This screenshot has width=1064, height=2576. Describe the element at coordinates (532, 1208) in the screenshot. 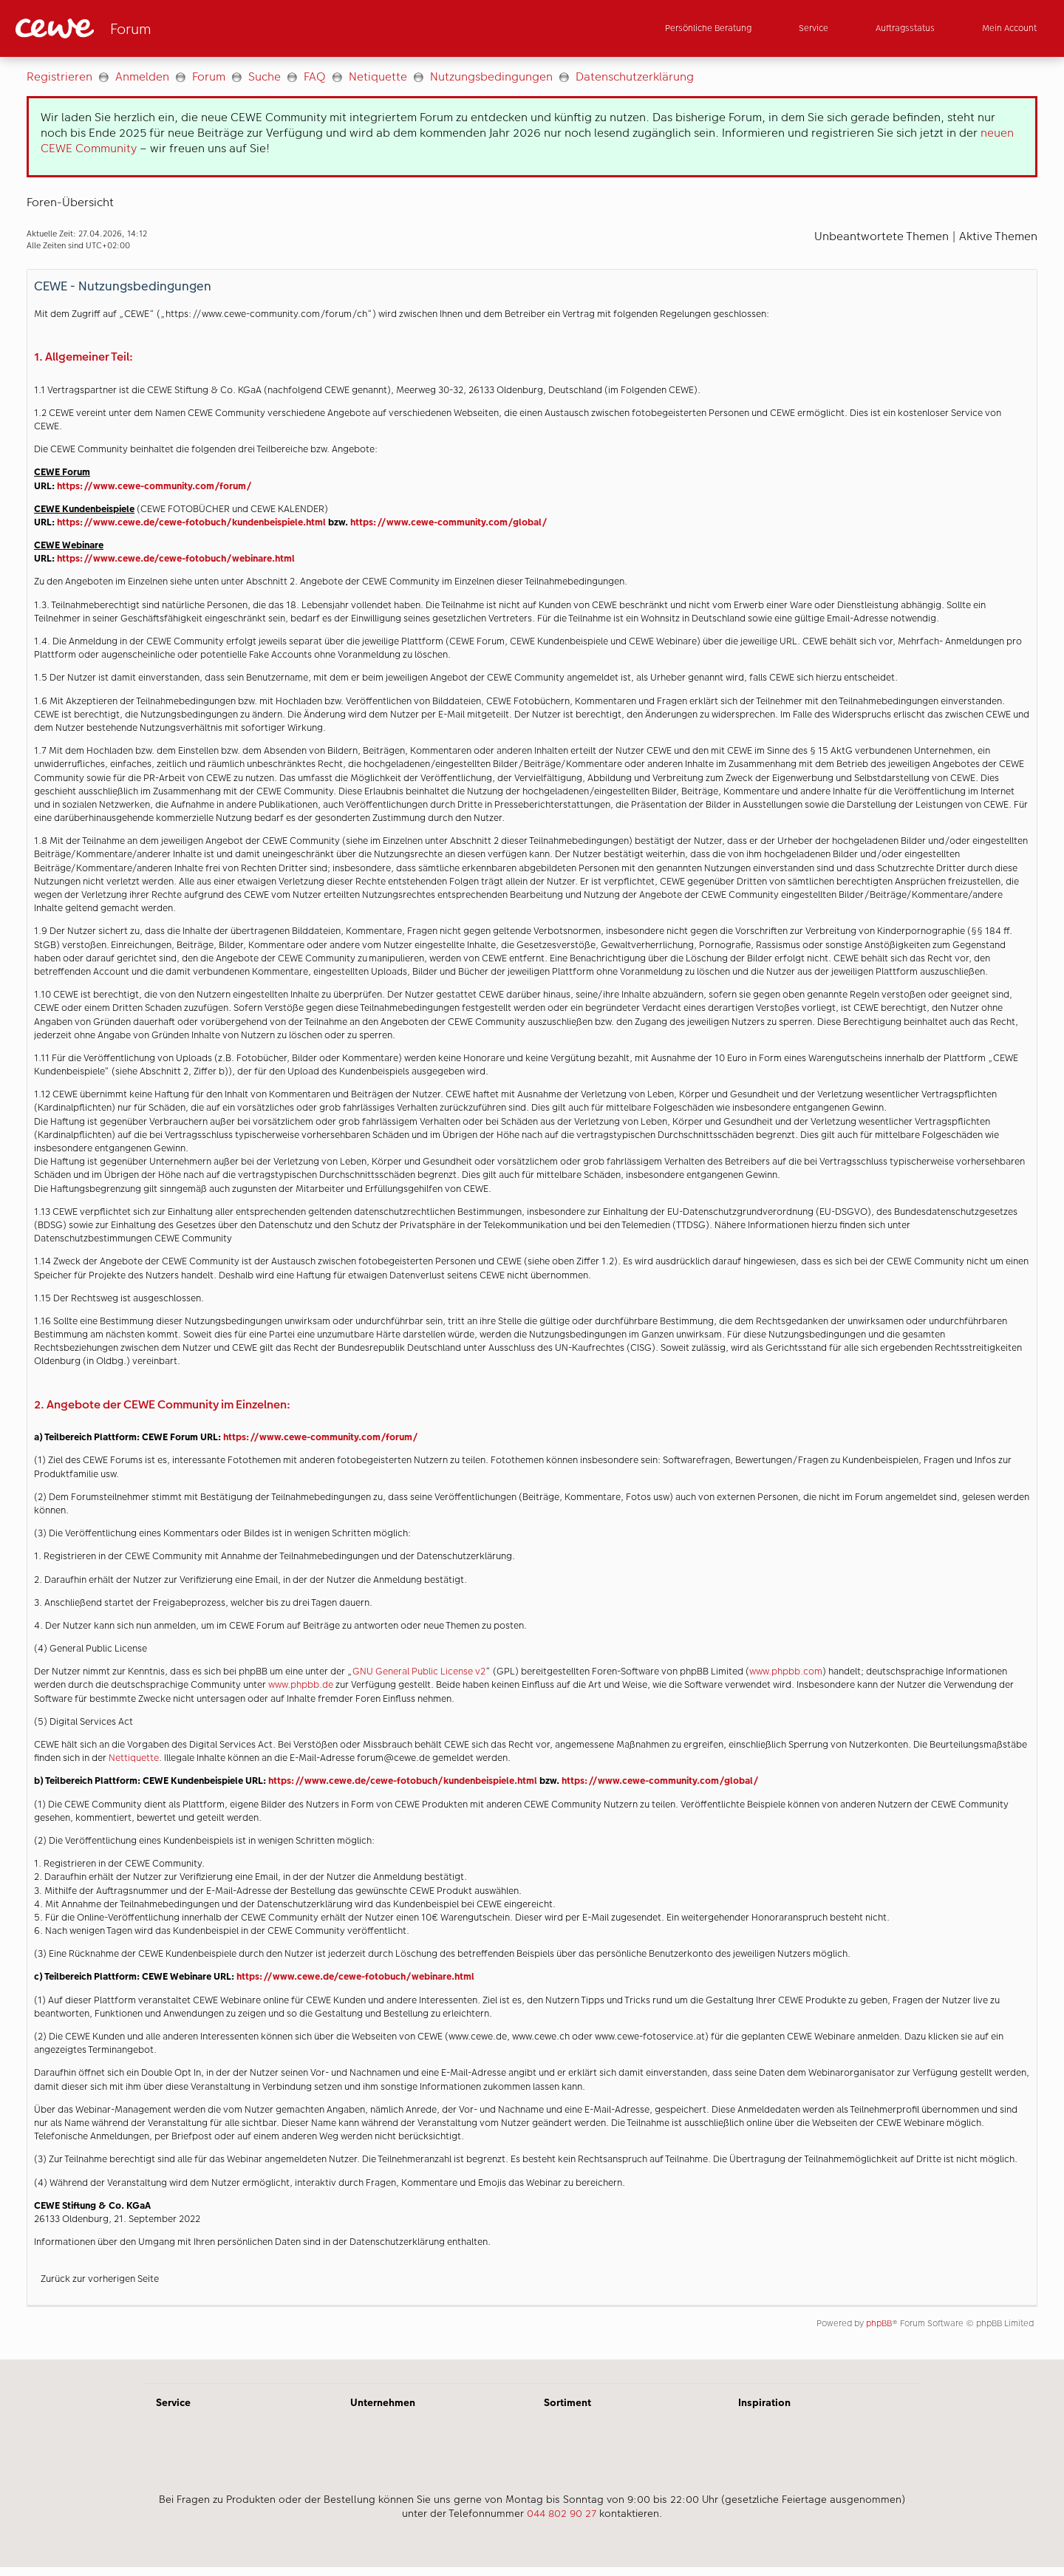

I see `[Hauptinhalt]` at that location.